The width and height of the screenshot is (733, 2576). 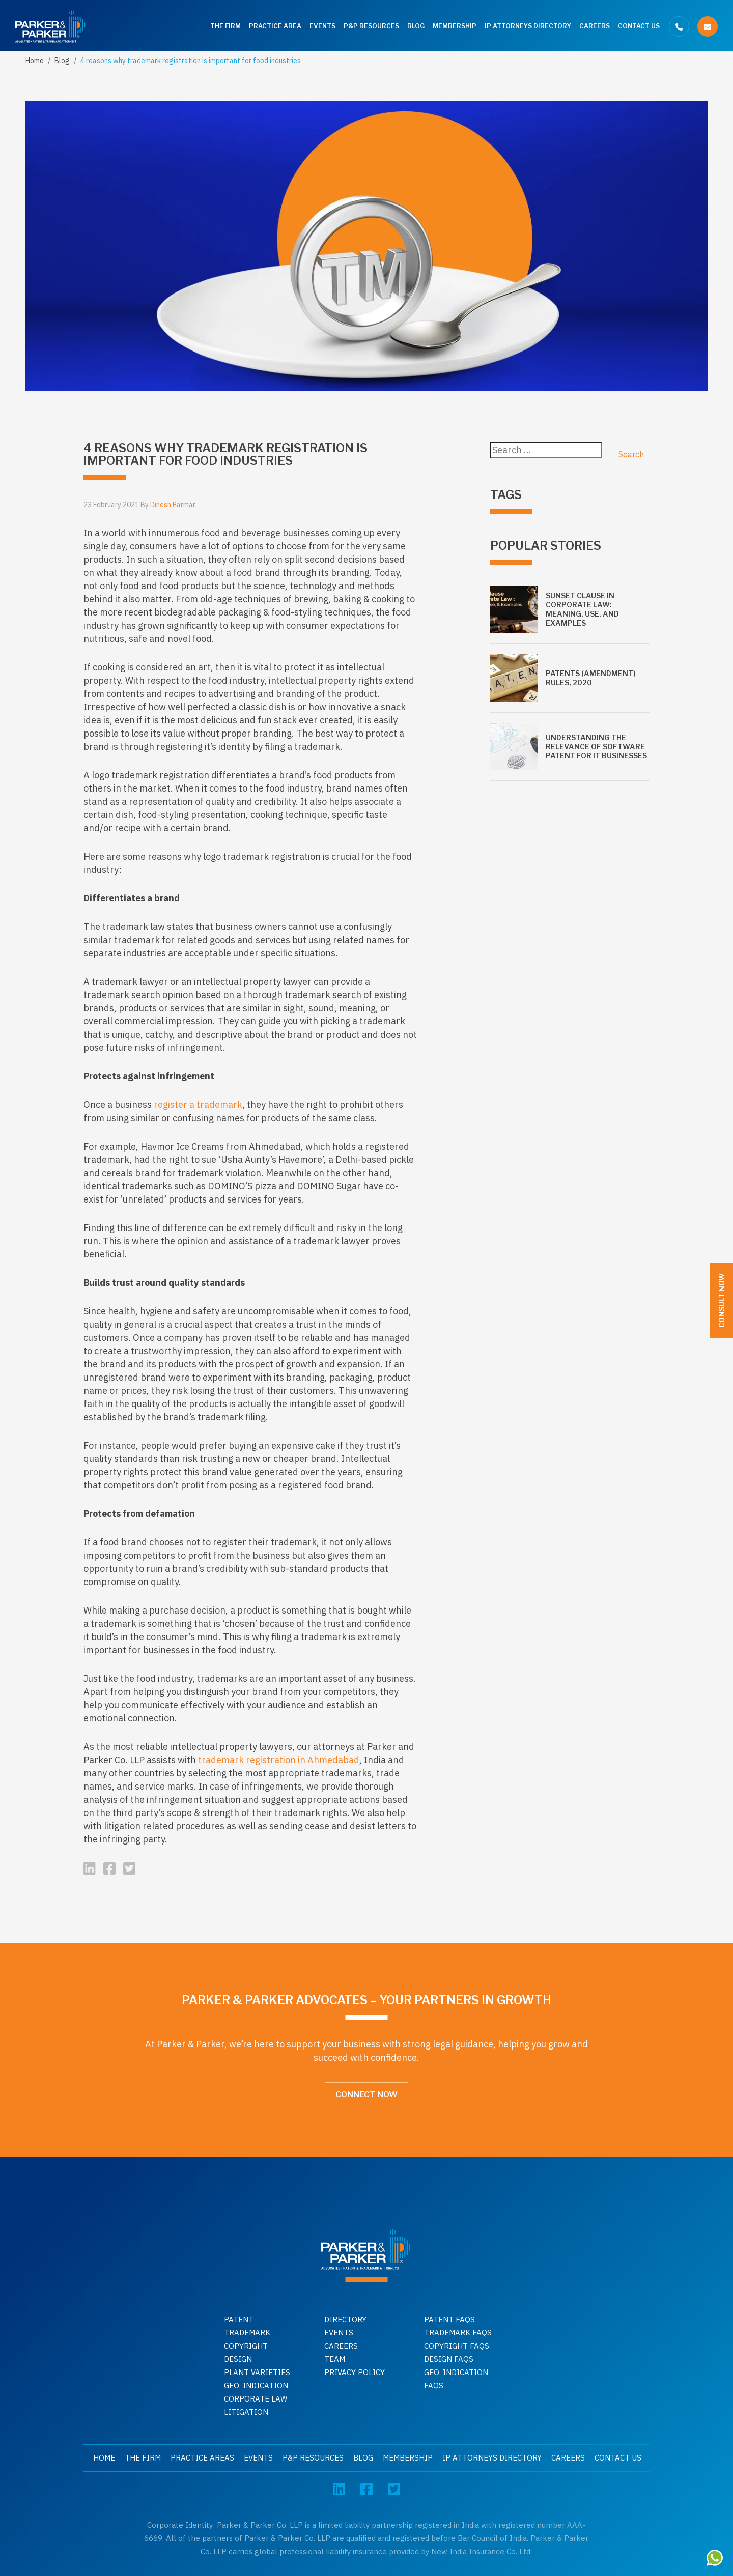 I want to click on Design faqs, so click(x=448, y=2359).